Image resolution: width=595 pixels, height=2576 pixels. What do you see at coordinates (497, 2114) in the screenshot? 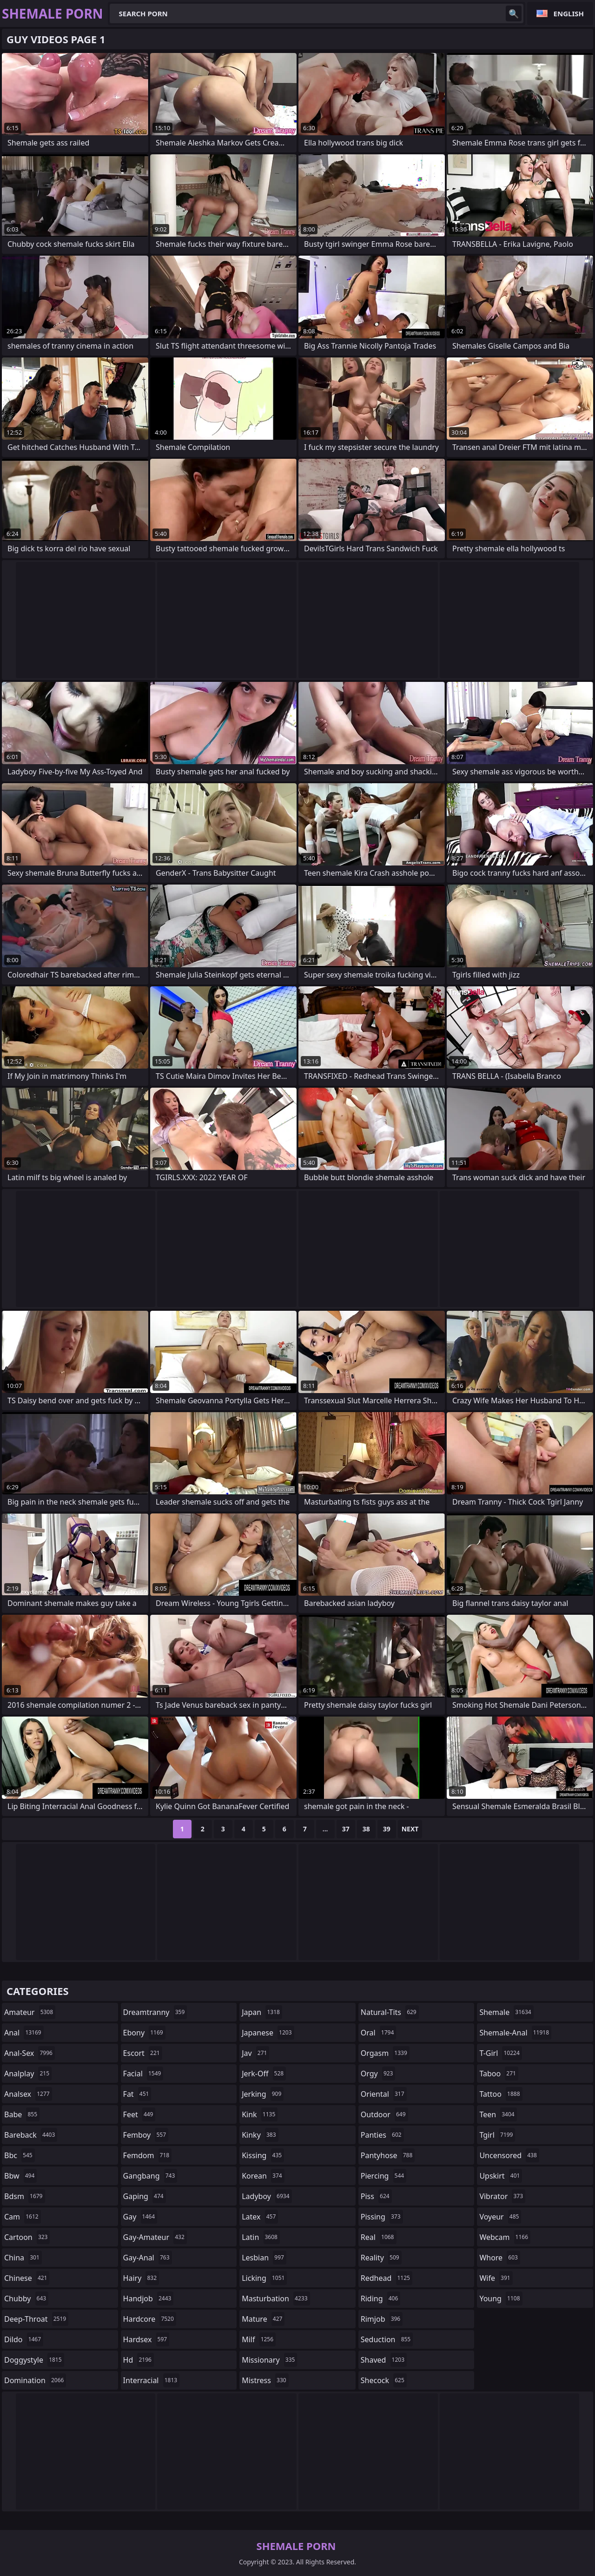
I see `teen` at bounding box center [497, 2114].